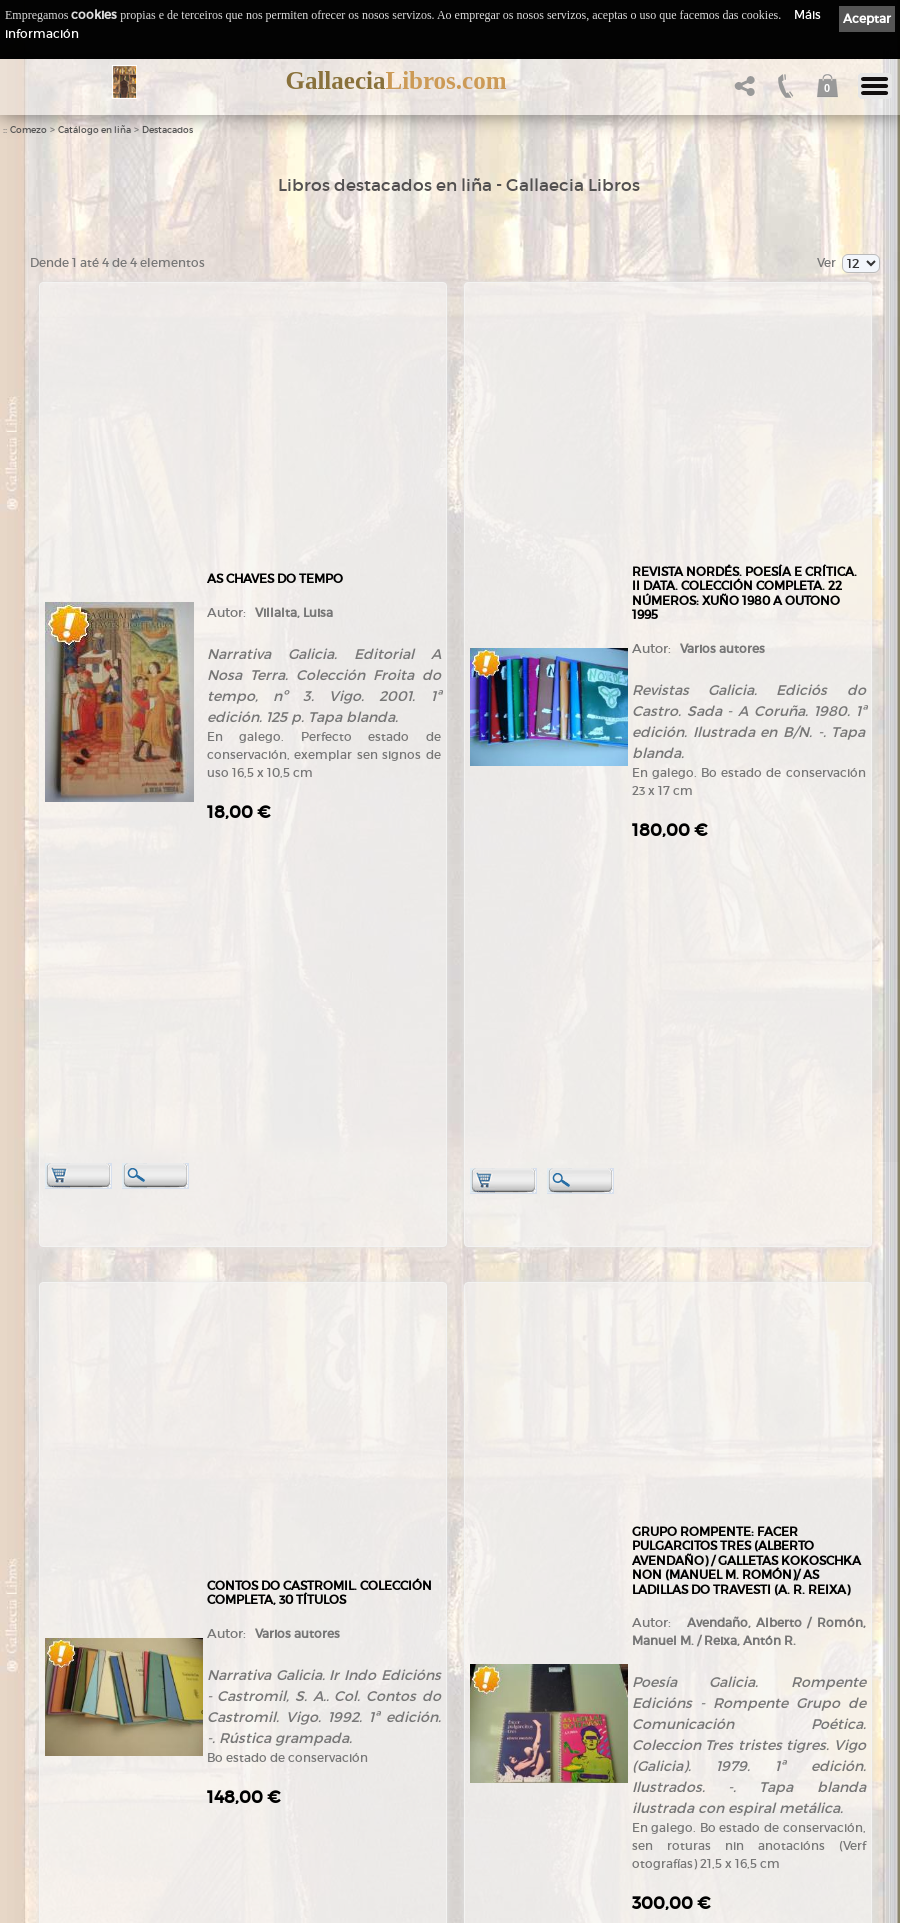 The width and height of the screenshot is (900, 1923). Describe the element at coordinates (58, 1679) in the screenshot. I see `Empresa` at that location.